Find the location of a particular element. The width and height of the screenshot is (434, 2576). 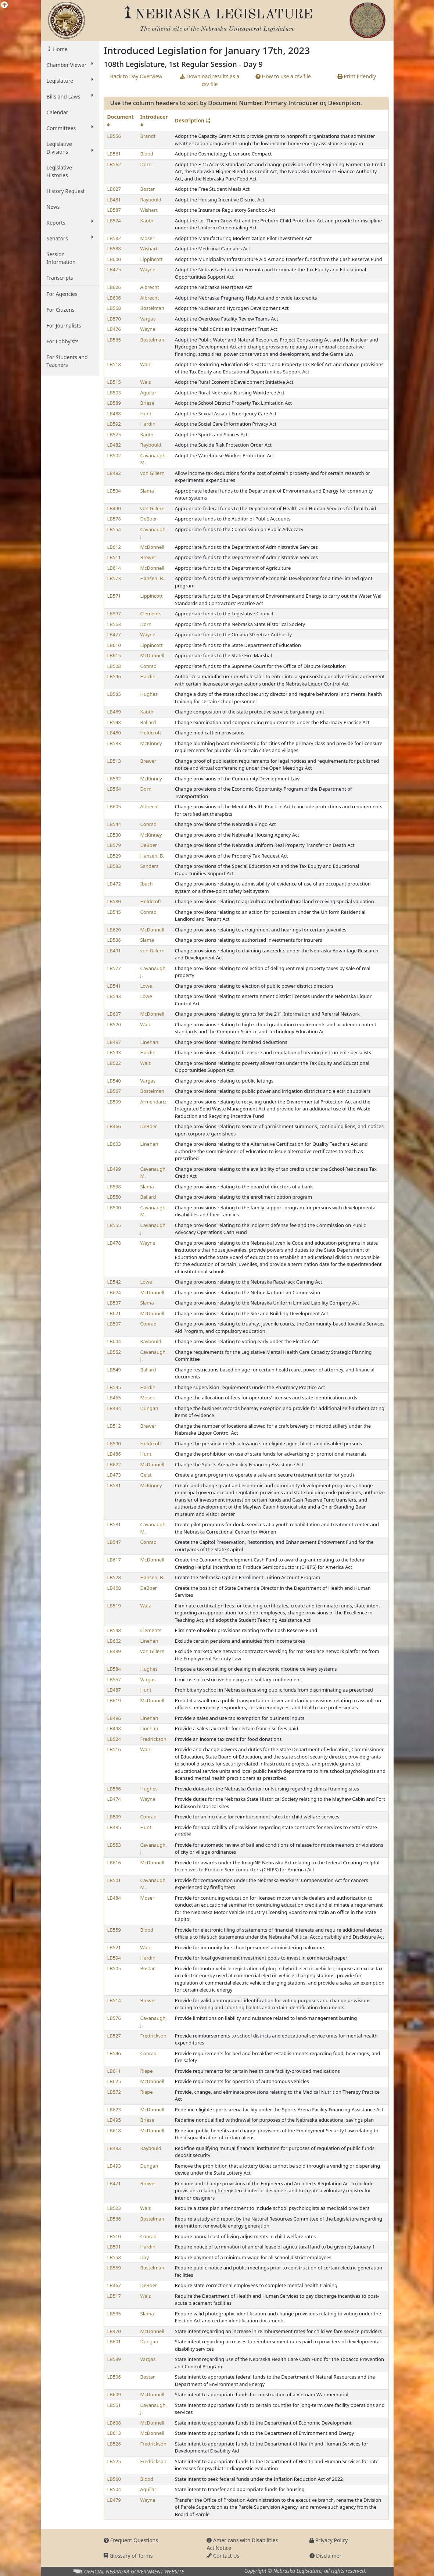

LB469 is located at coordinates (114, 711).